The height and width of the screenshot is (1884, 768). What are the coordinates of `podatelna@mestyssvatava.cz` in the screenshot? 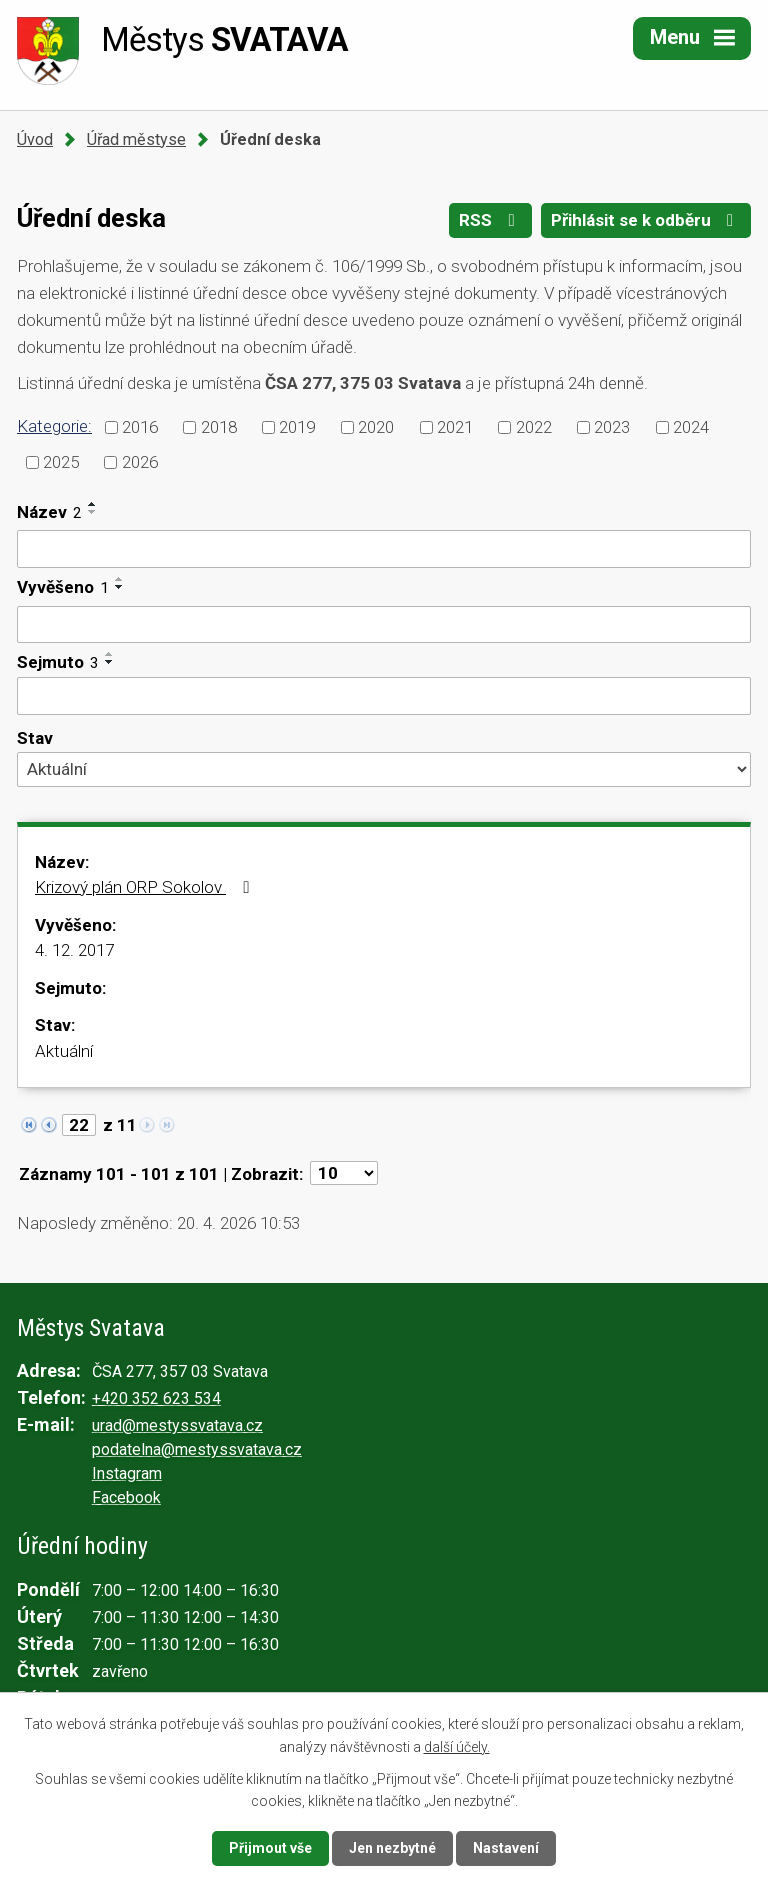 It's located at (197, 1449).